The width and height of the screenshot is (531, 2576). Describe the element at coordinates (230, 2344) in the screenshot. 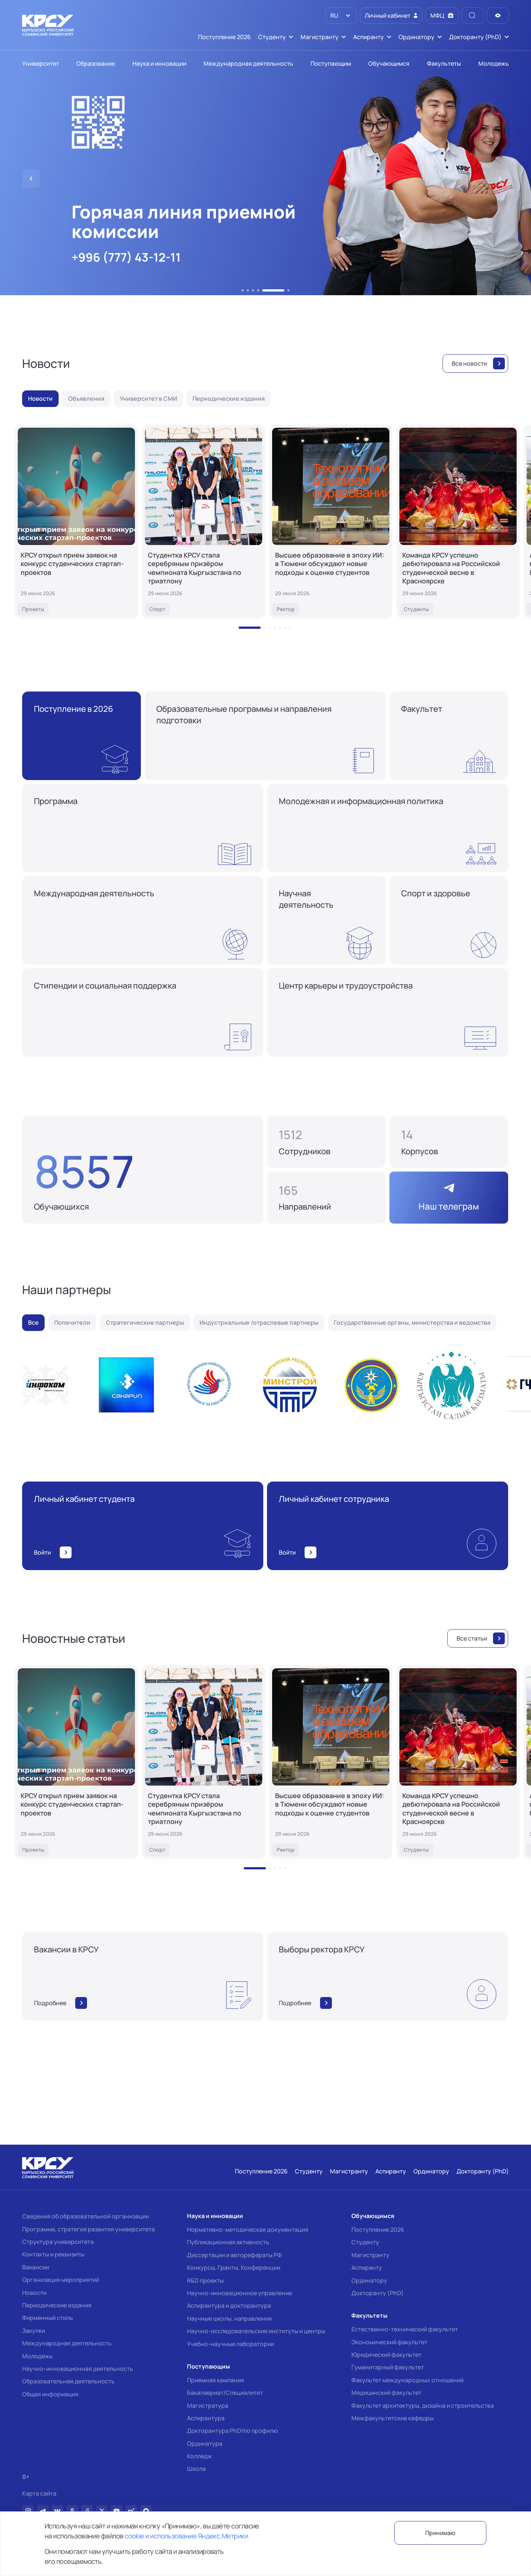

I see `Учебно-научные лаборатории` at that location.